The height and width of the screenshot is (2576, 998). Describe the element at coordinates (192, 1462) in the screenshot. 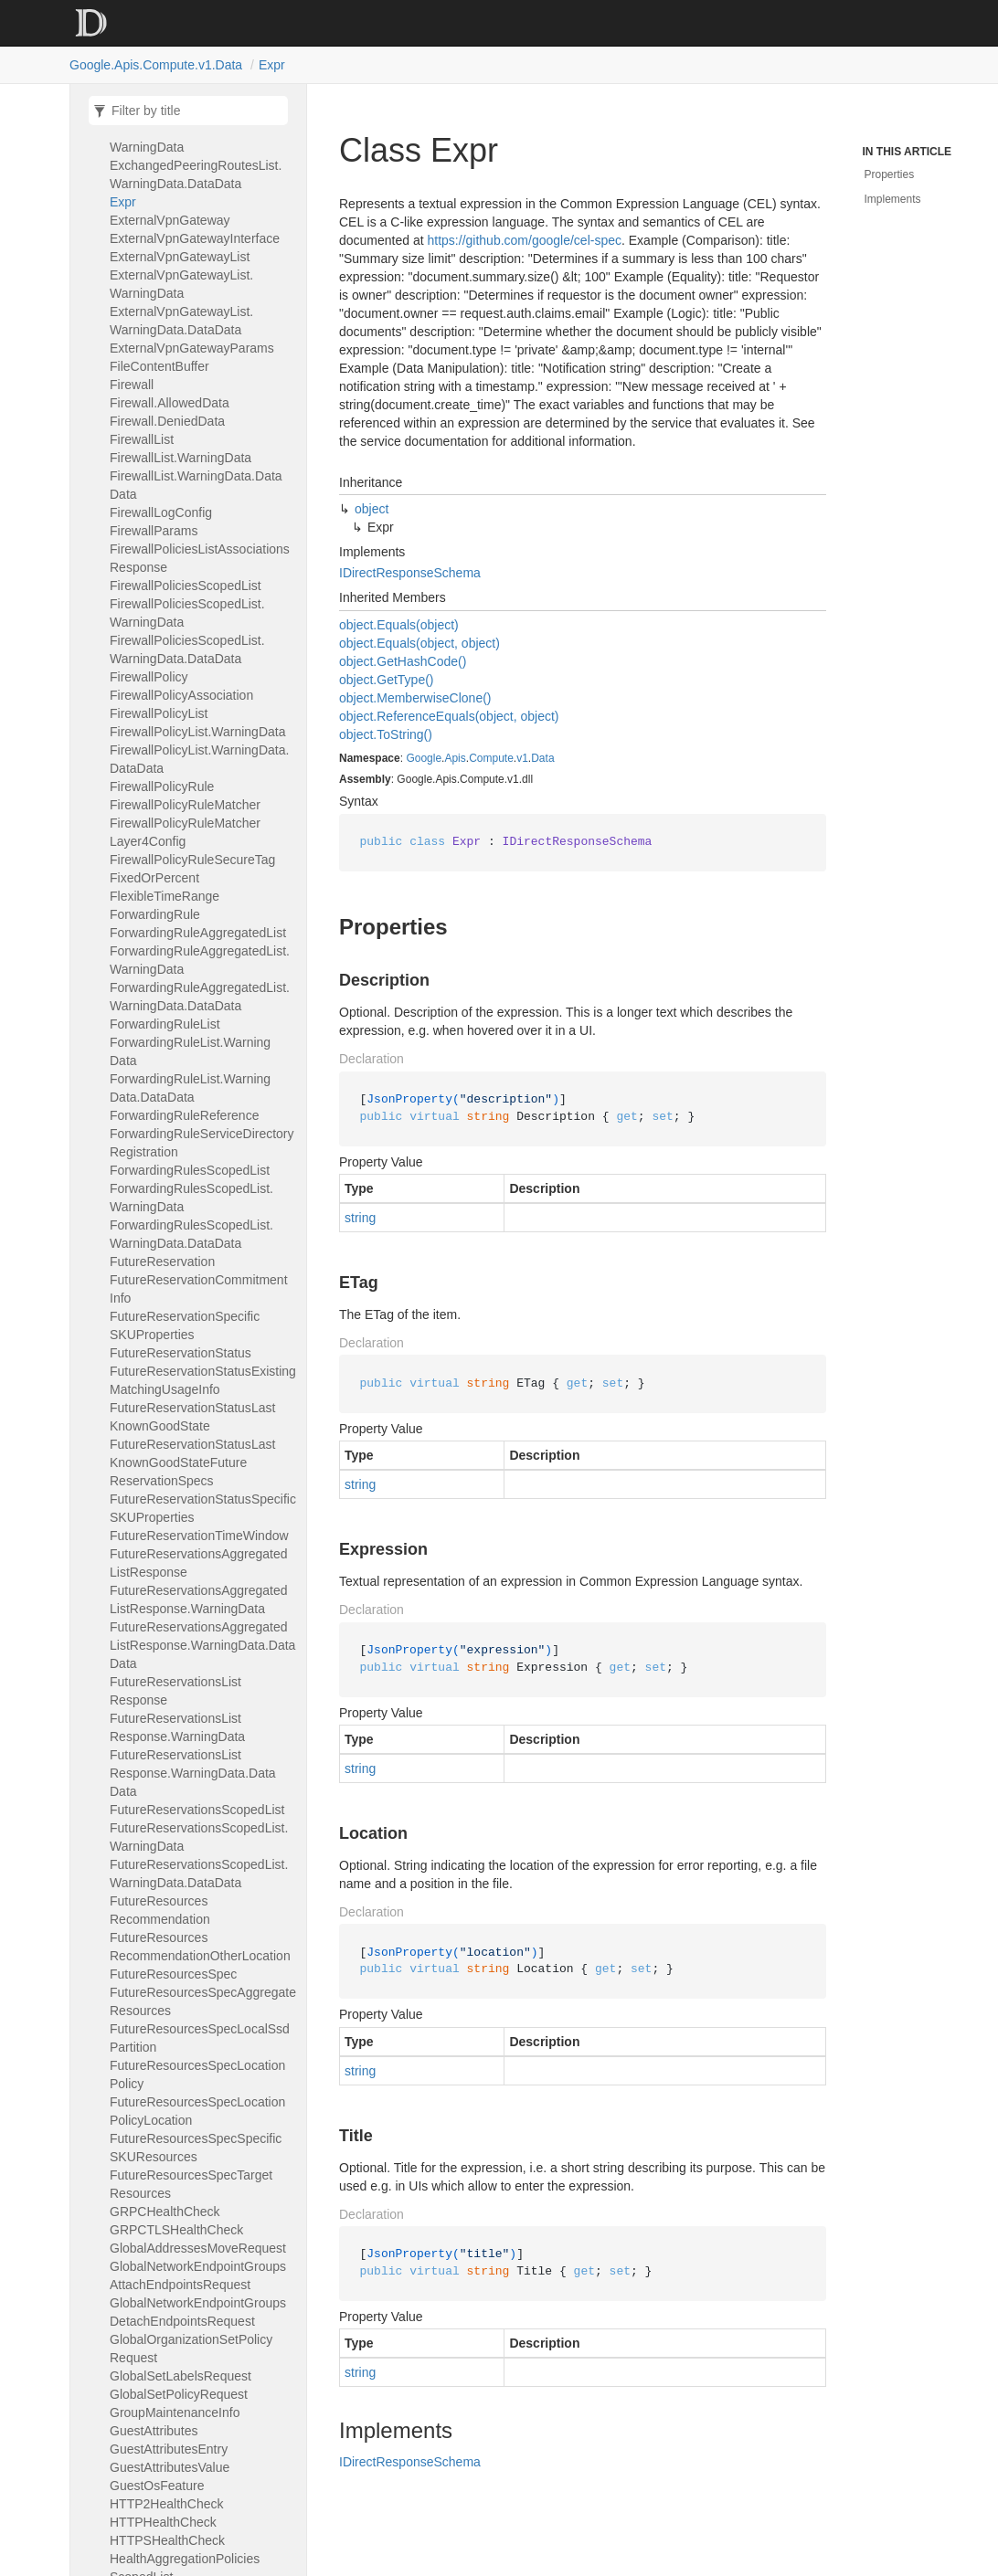

I see `FutureReservationStatusLastKnownGoodStateFutureReservationSpecs` at that location.